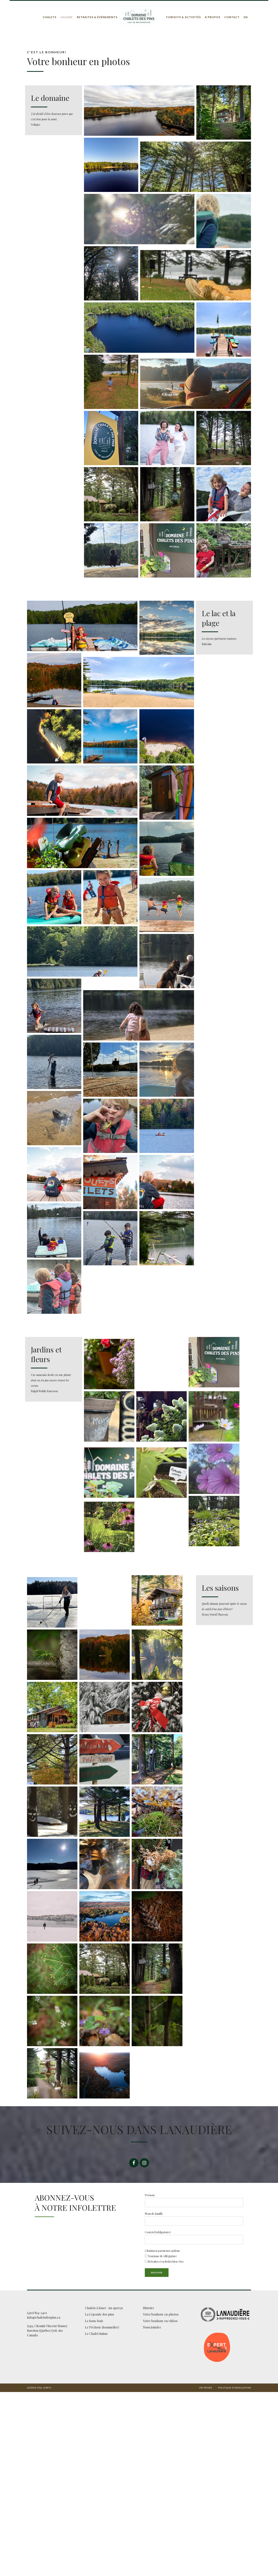 This screenshot has width=278, height=2576. Describe the element at coordinates (194, 2533) in the screenshot. I see `Courriel (obligatoire)` at that location.